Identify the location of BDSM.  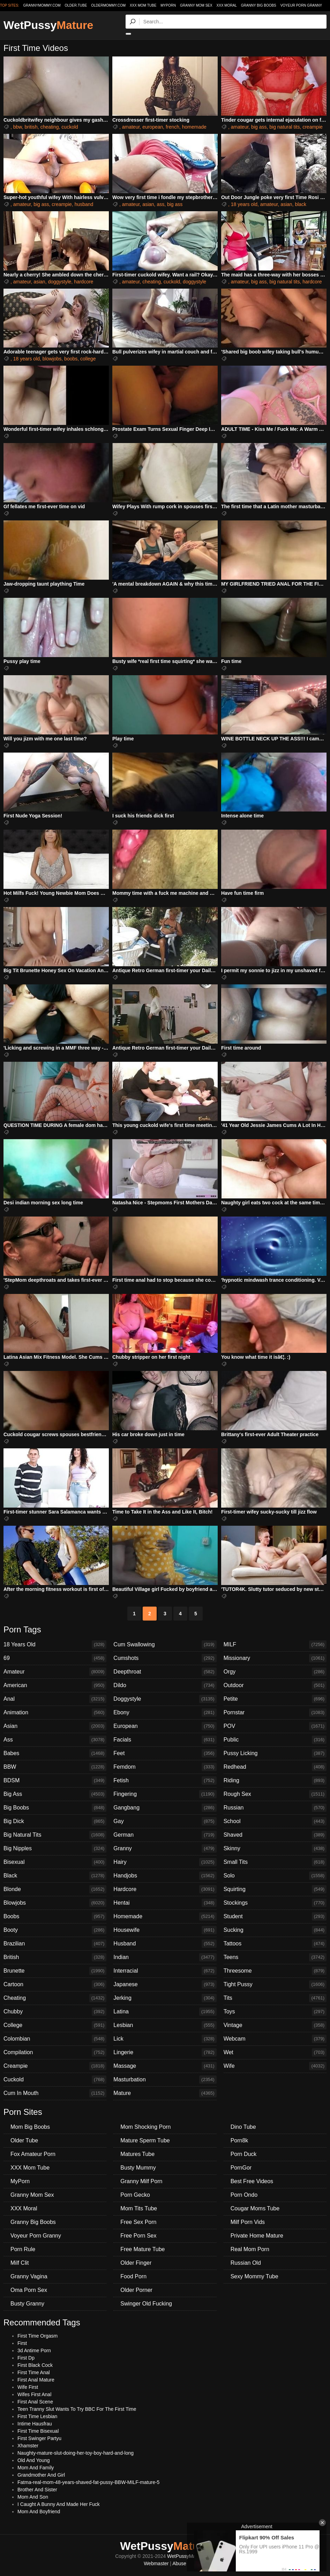
(54, 1780).